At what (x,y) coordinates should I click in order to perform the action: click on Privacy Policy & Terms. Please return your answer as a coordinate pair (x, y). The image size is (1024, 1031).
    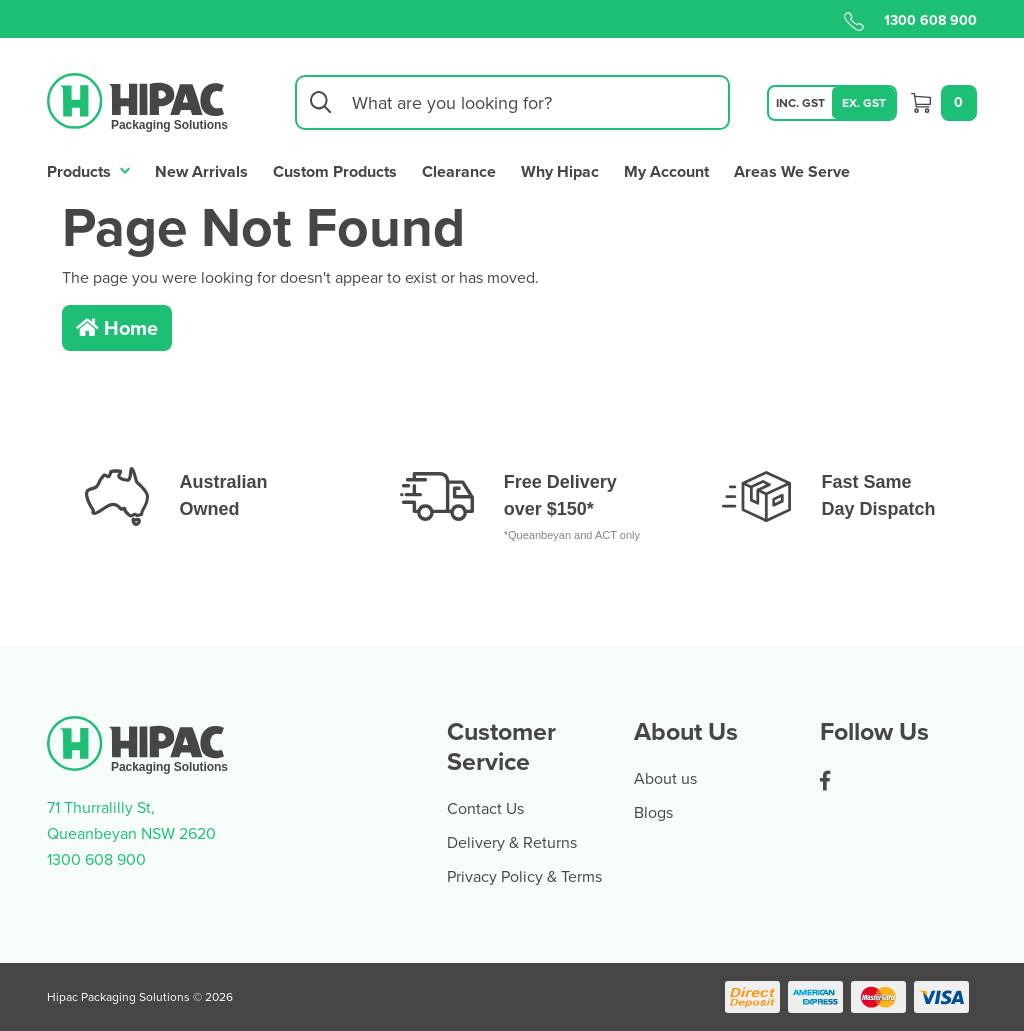
    Looking at the image, I should click on (524, 876).